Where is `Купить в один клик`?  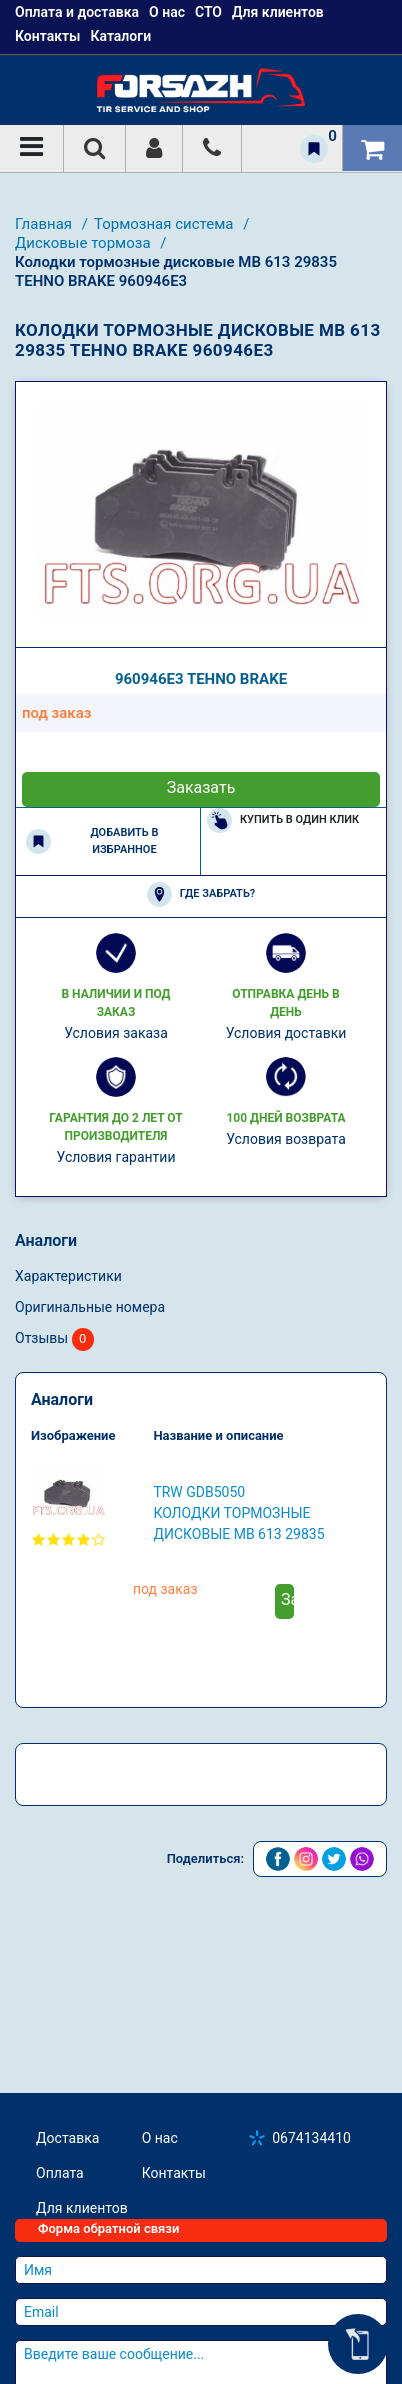
Купить в один клик is located at coordinates (283, 820).